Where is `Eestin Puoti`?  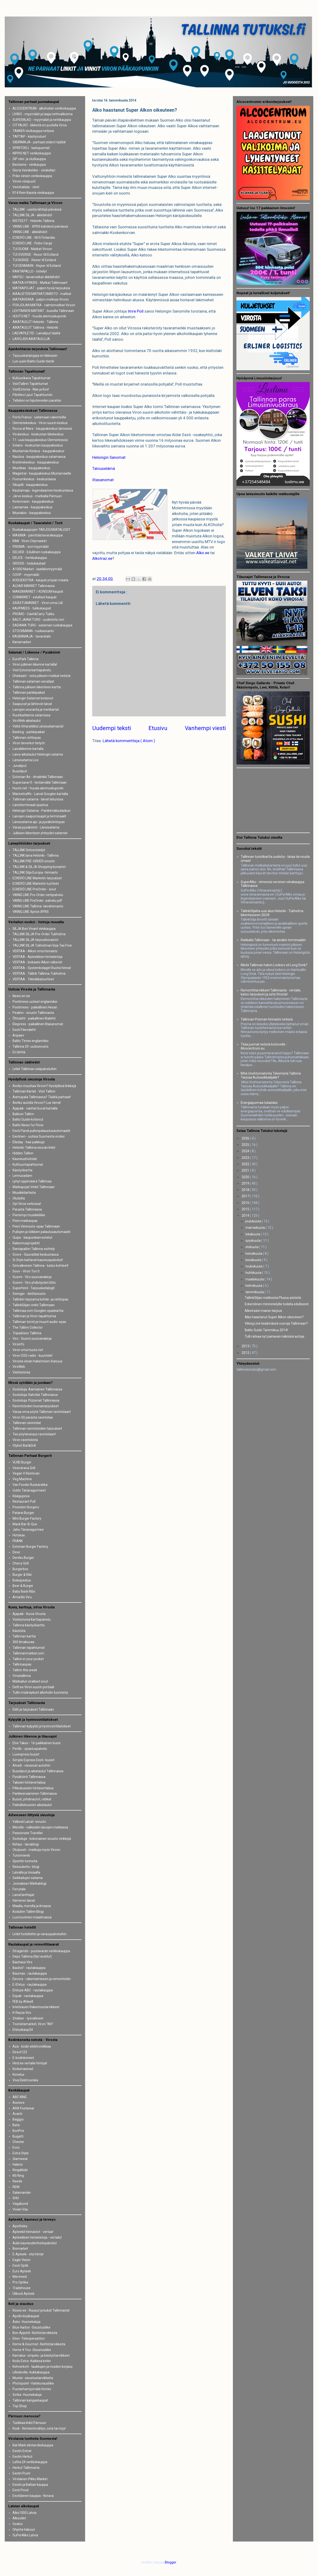 Eestin Puoti is located at coordinates (21, 2473).